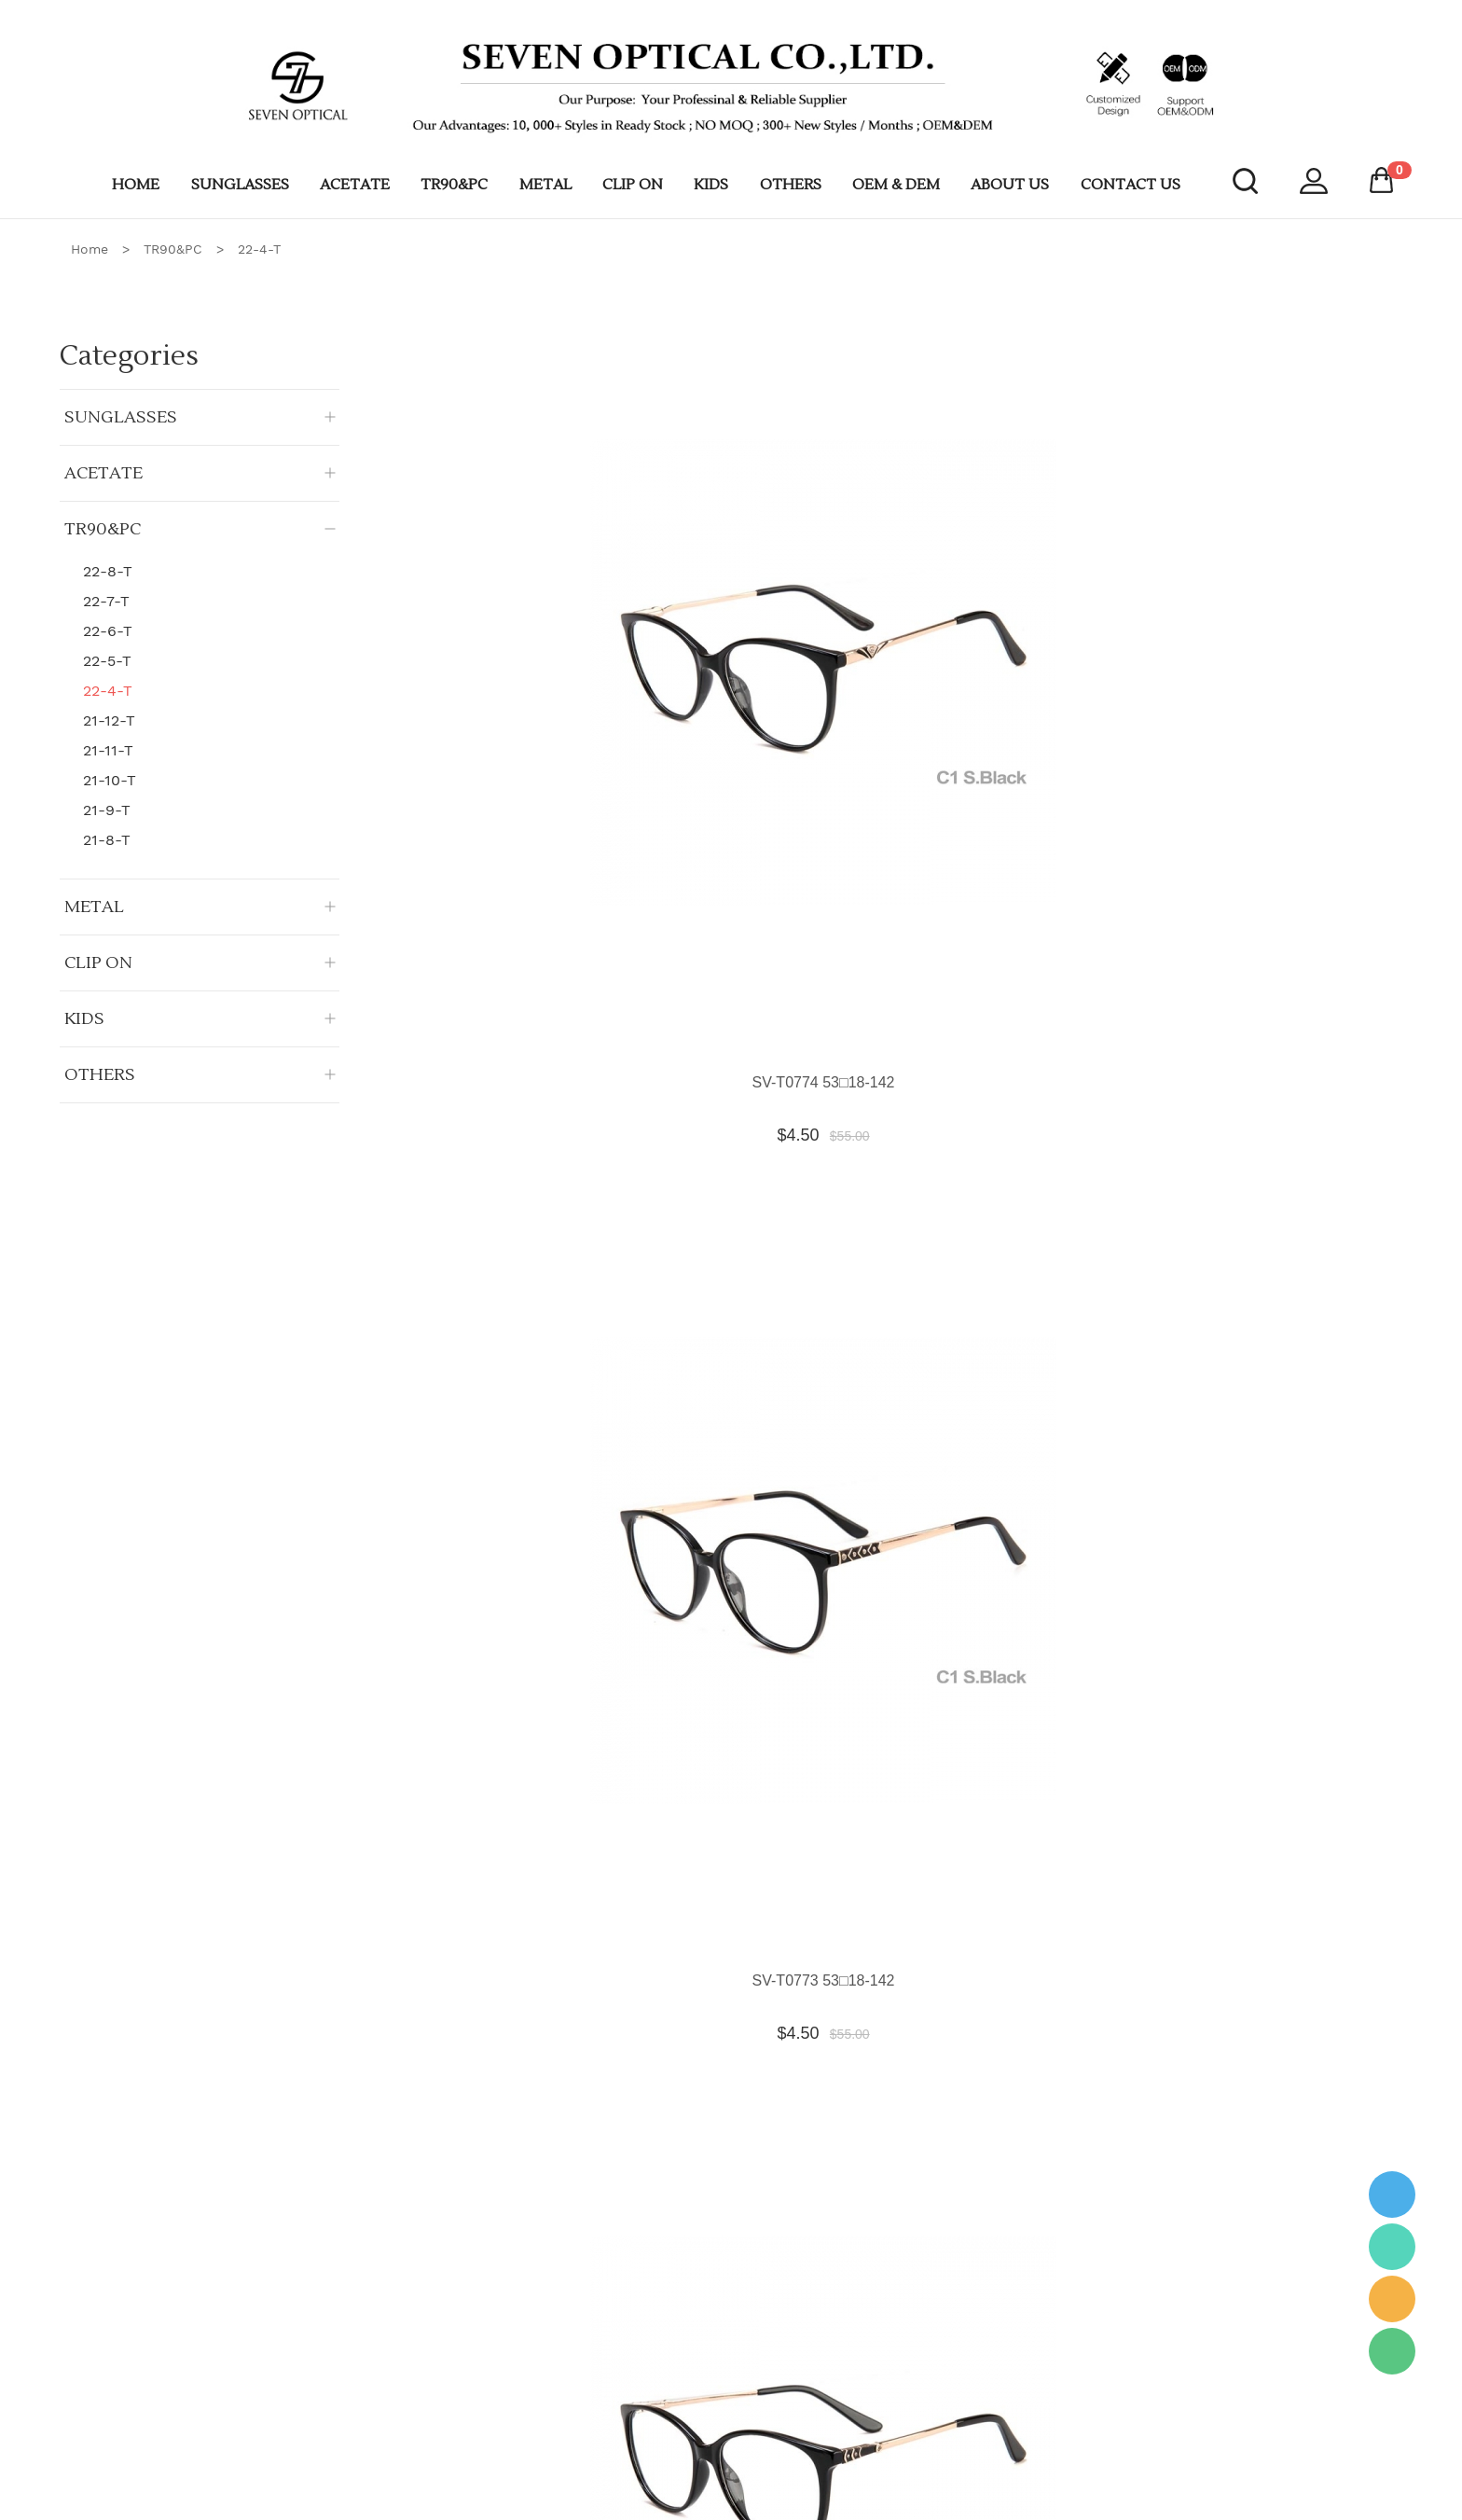 This screenshot has height=2520, width=1462. What do you see at coordinates (1280, 1290) in the screenshot?
I see `SV-T0763 49□21-142` at bounding box center [1280, 1290].